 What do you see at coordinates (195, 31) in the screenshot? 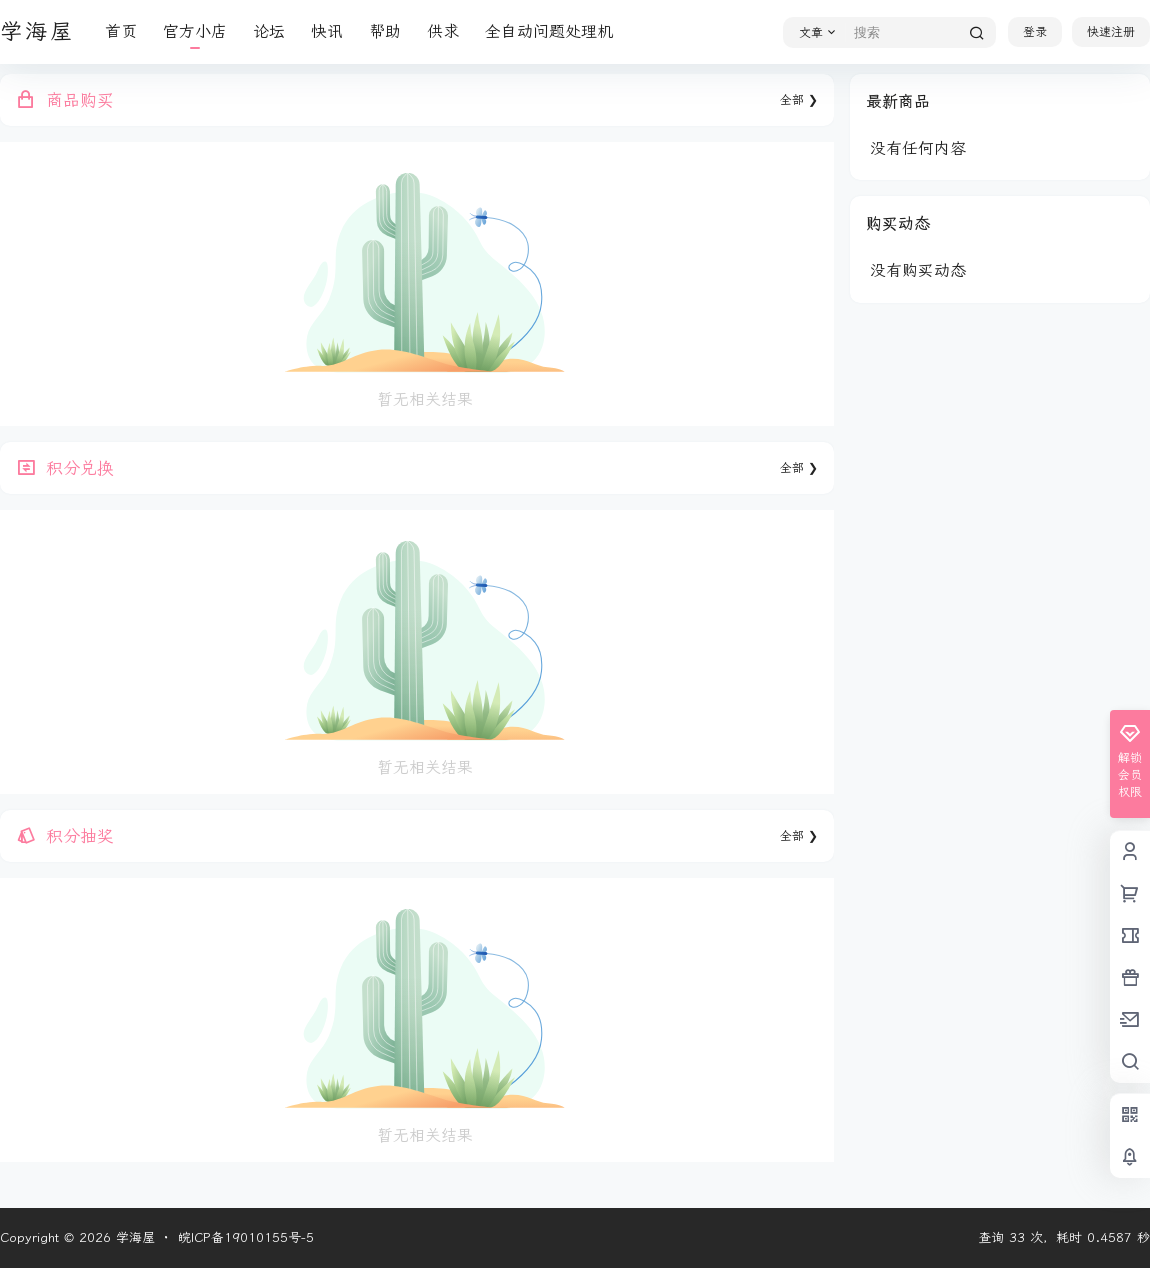
I see `官方小店` at bounding box center [195, 31].